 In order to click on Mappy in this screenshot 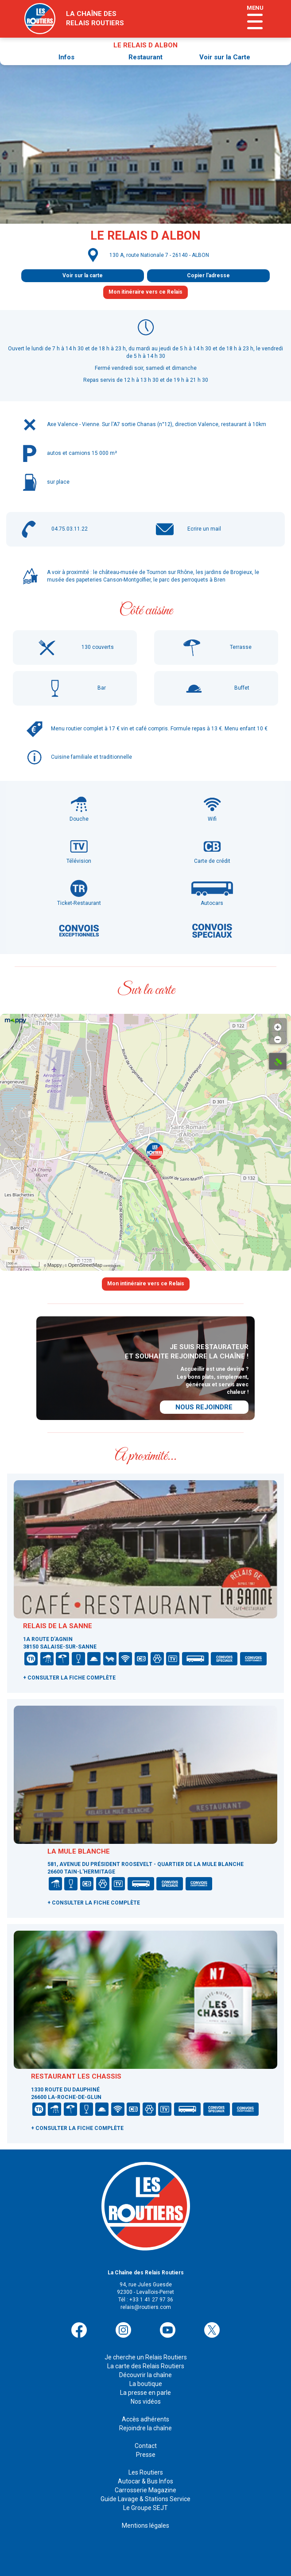, I will do `click(54, 1265)`.